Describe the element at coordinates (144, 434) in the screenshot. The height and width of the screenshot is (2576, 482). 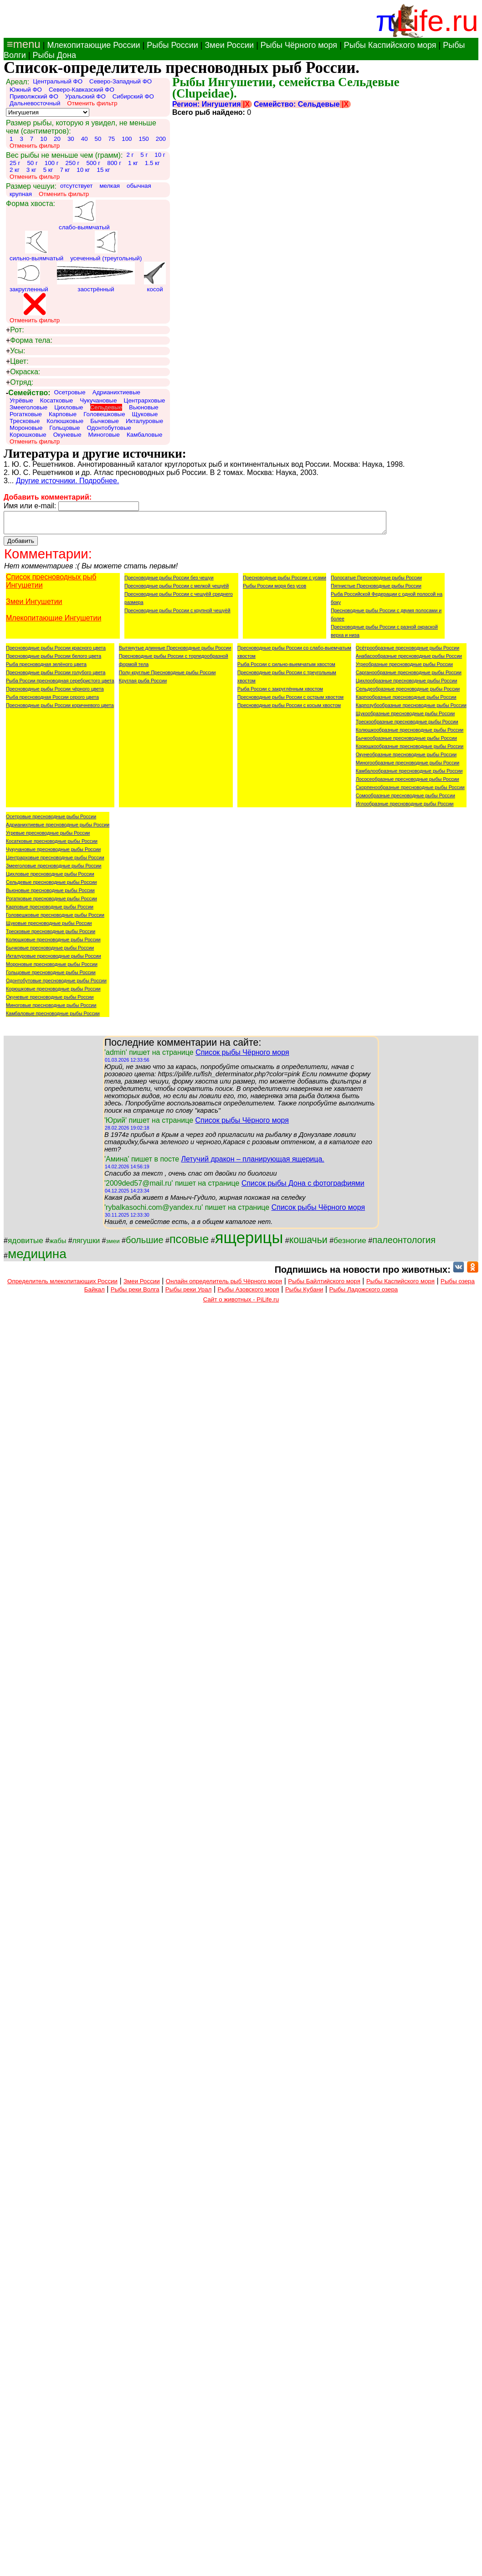
I see `Камбаловые` at that location.